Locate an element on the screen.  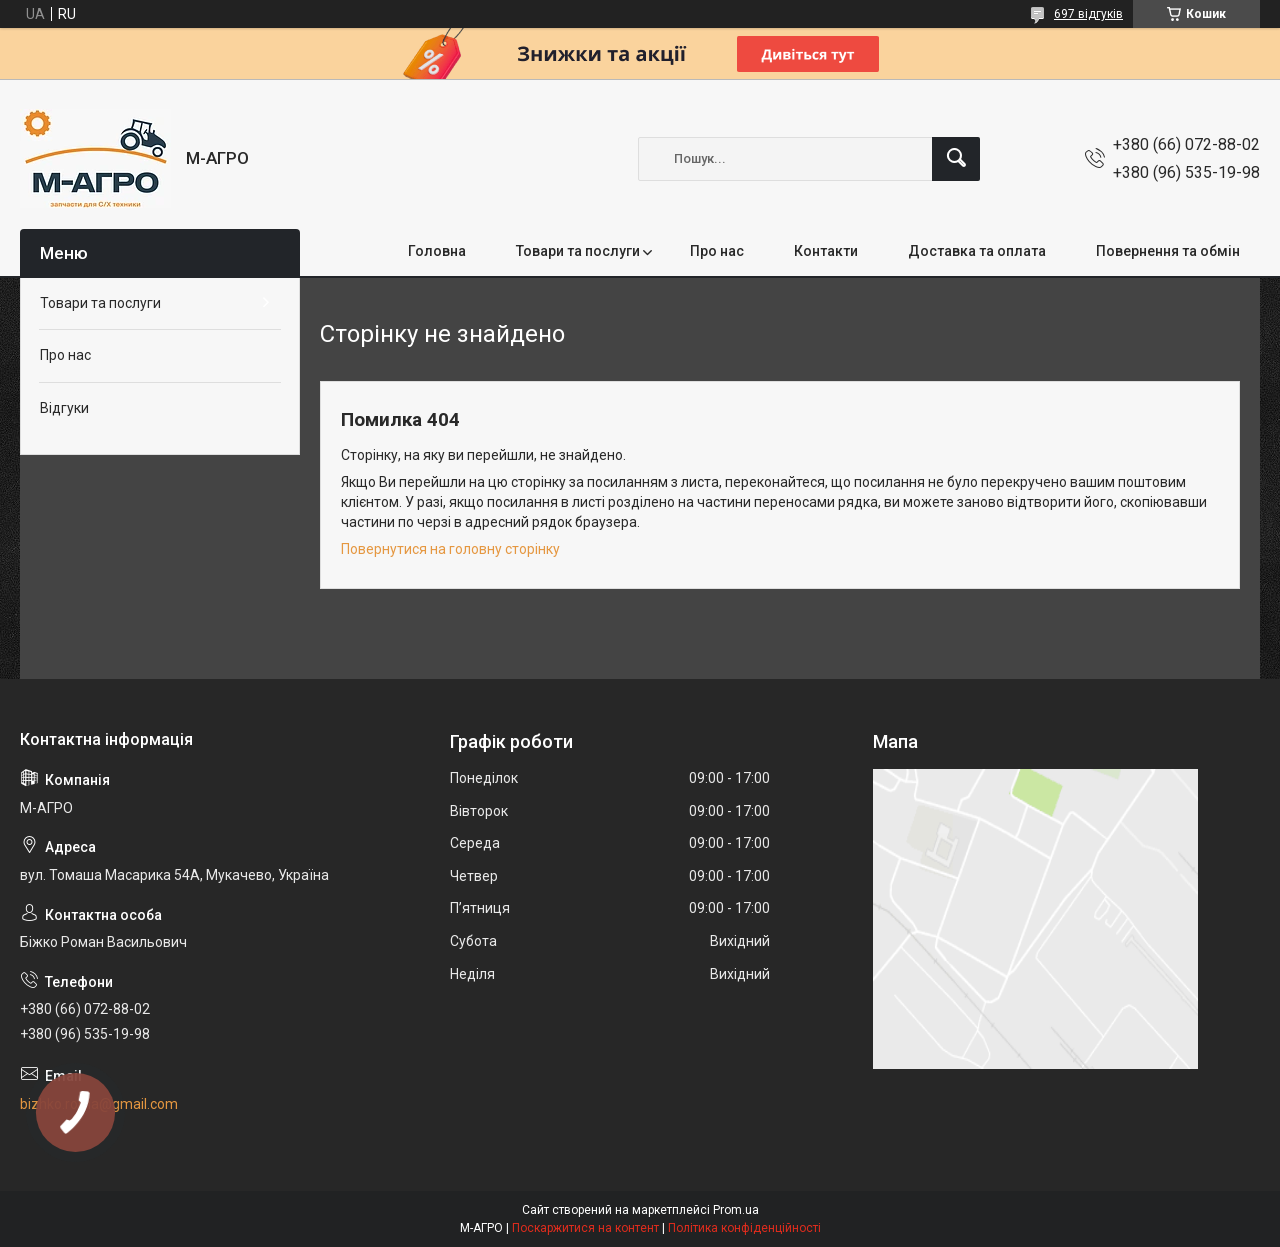
Повернення та обмін is located at coordinates (1168, 251).